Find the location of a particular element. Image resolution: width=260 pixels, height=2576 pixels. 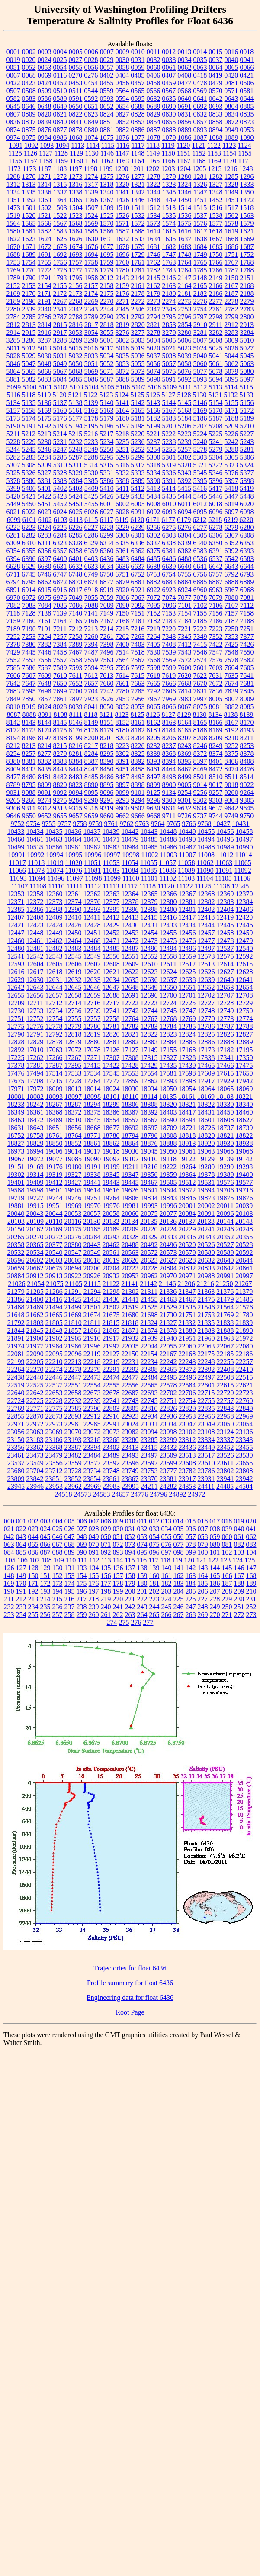

22154 is located at coordinates (148, 1354).